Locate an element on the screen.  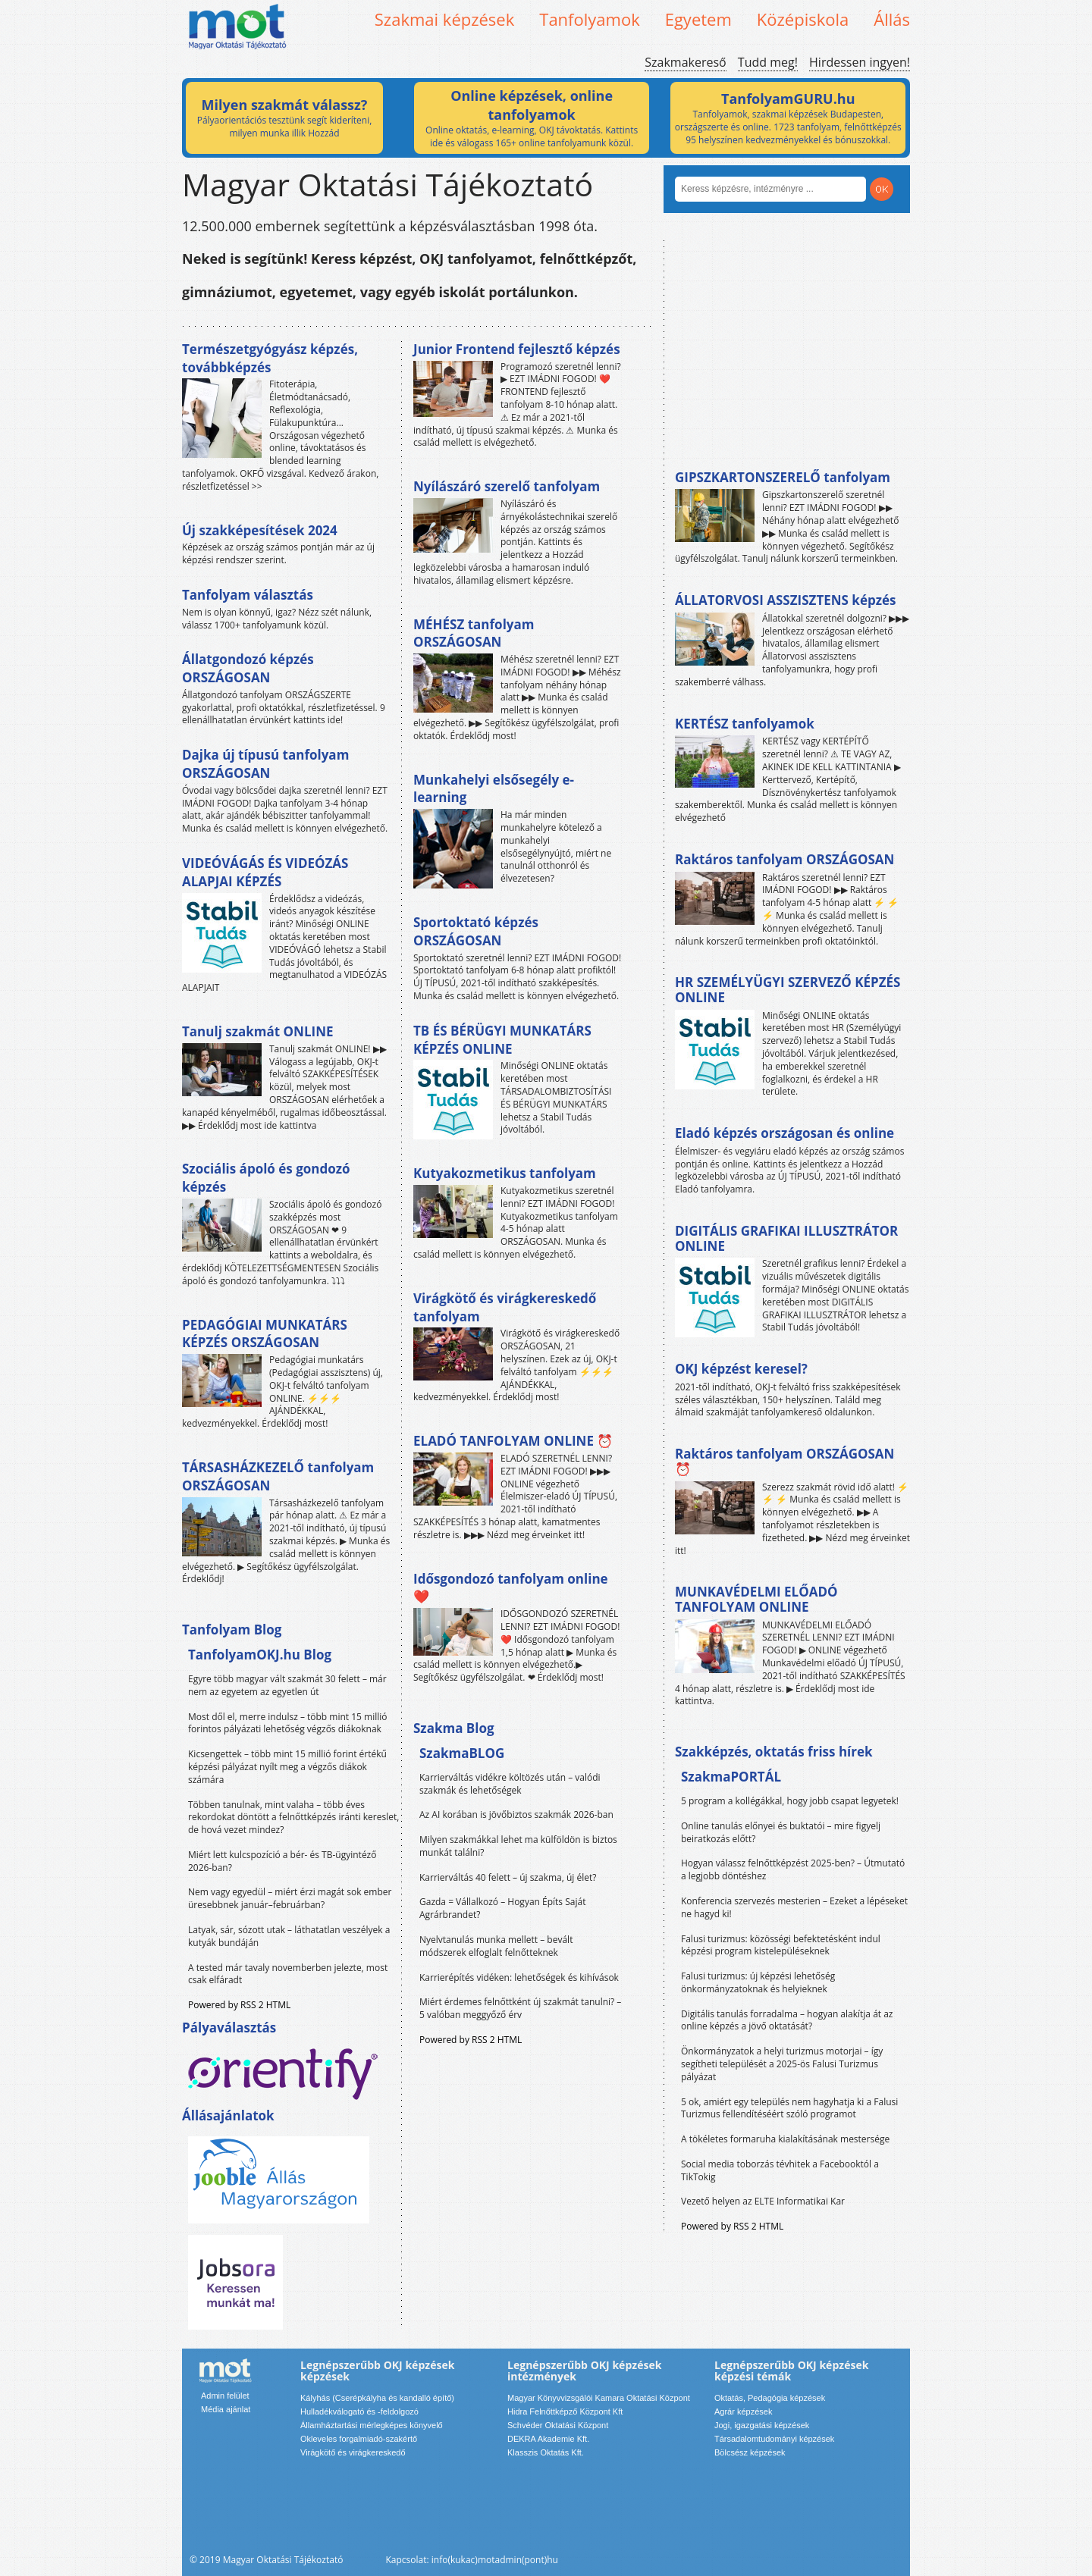
OKJ képzést keresel? is located at coordinates (741, 1368).